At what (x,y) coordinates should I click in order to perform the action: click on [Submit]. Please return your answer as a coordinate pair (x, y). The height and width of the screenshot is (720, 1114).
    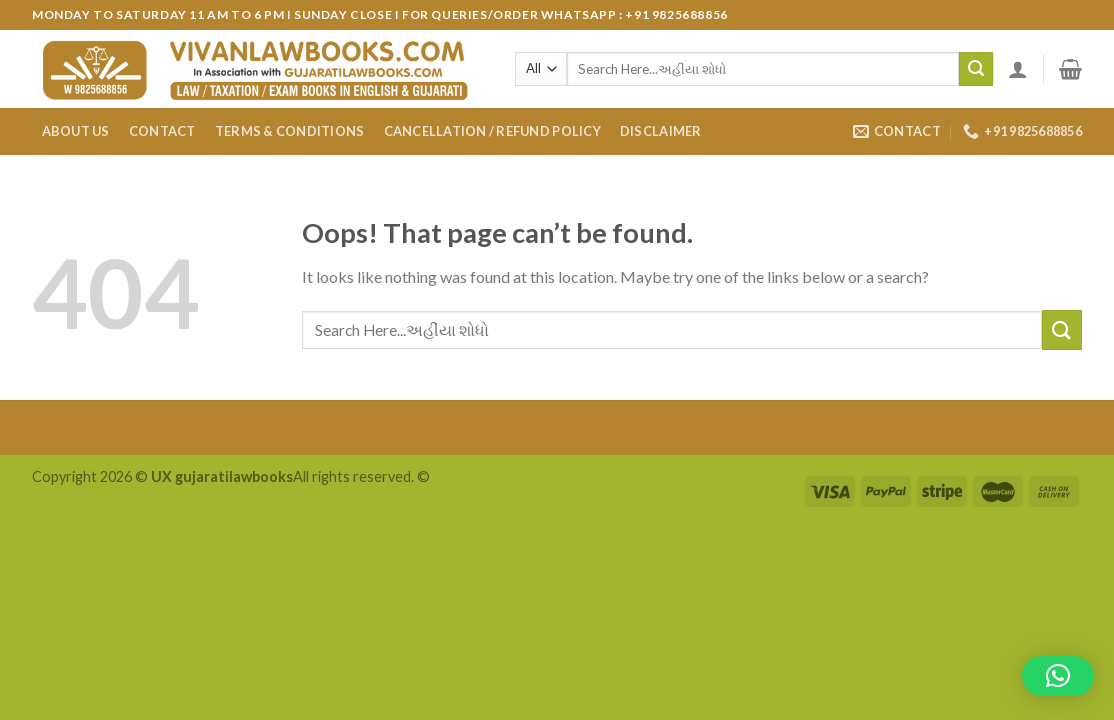
    Looking at the image, I should click on (976, 69).